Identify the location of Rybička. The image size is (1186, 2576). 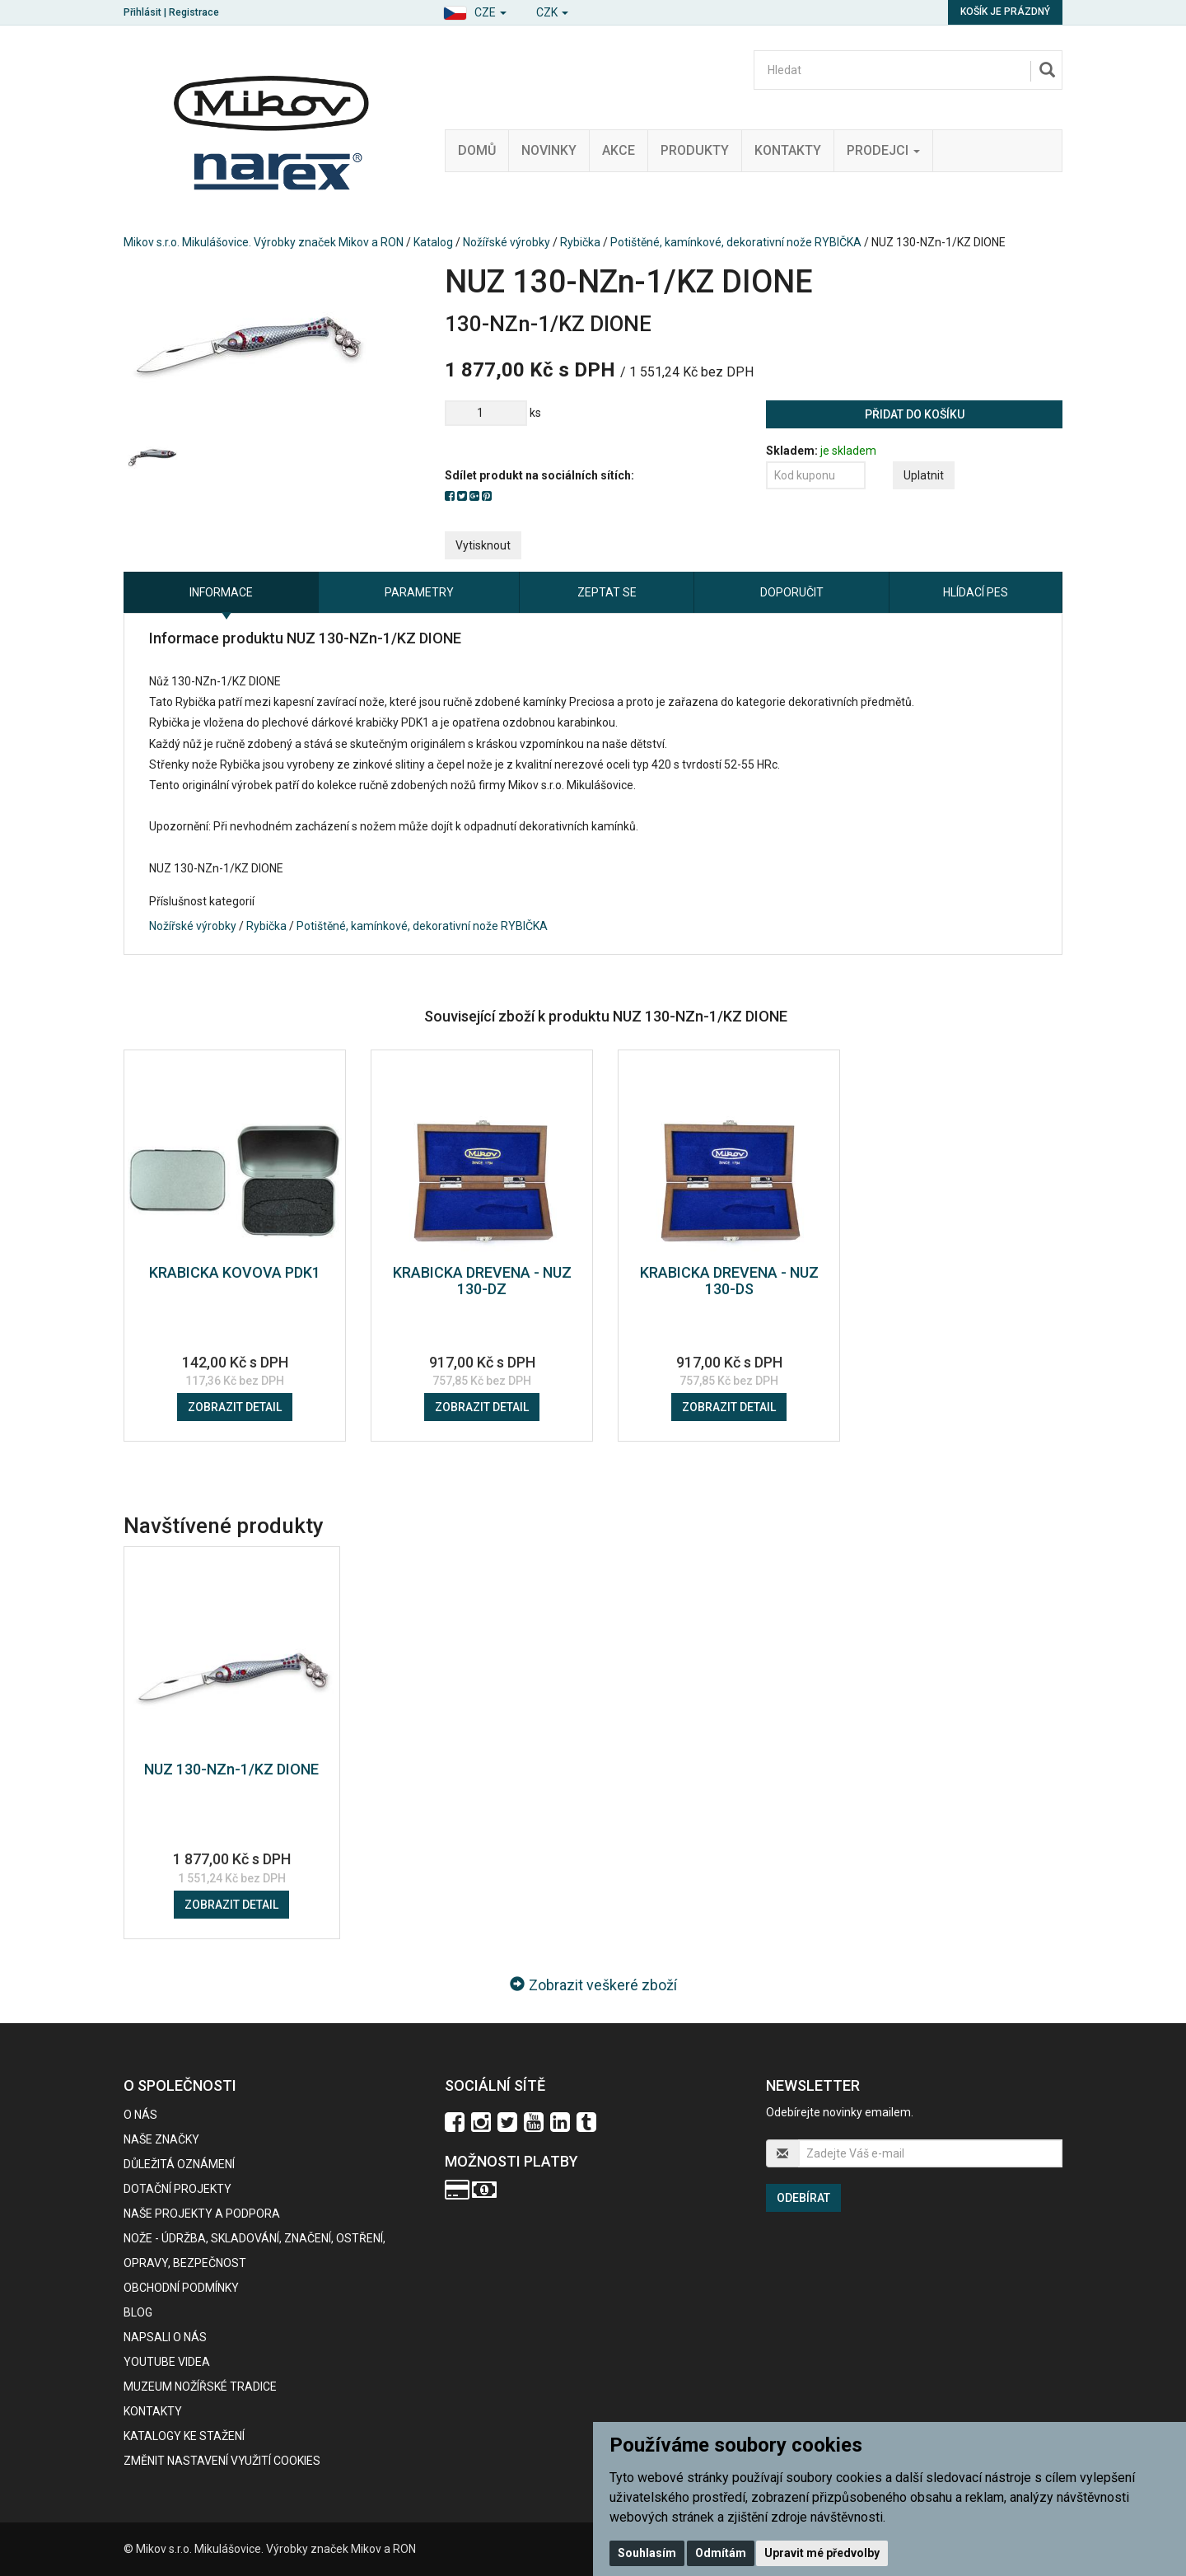
(580, 242).